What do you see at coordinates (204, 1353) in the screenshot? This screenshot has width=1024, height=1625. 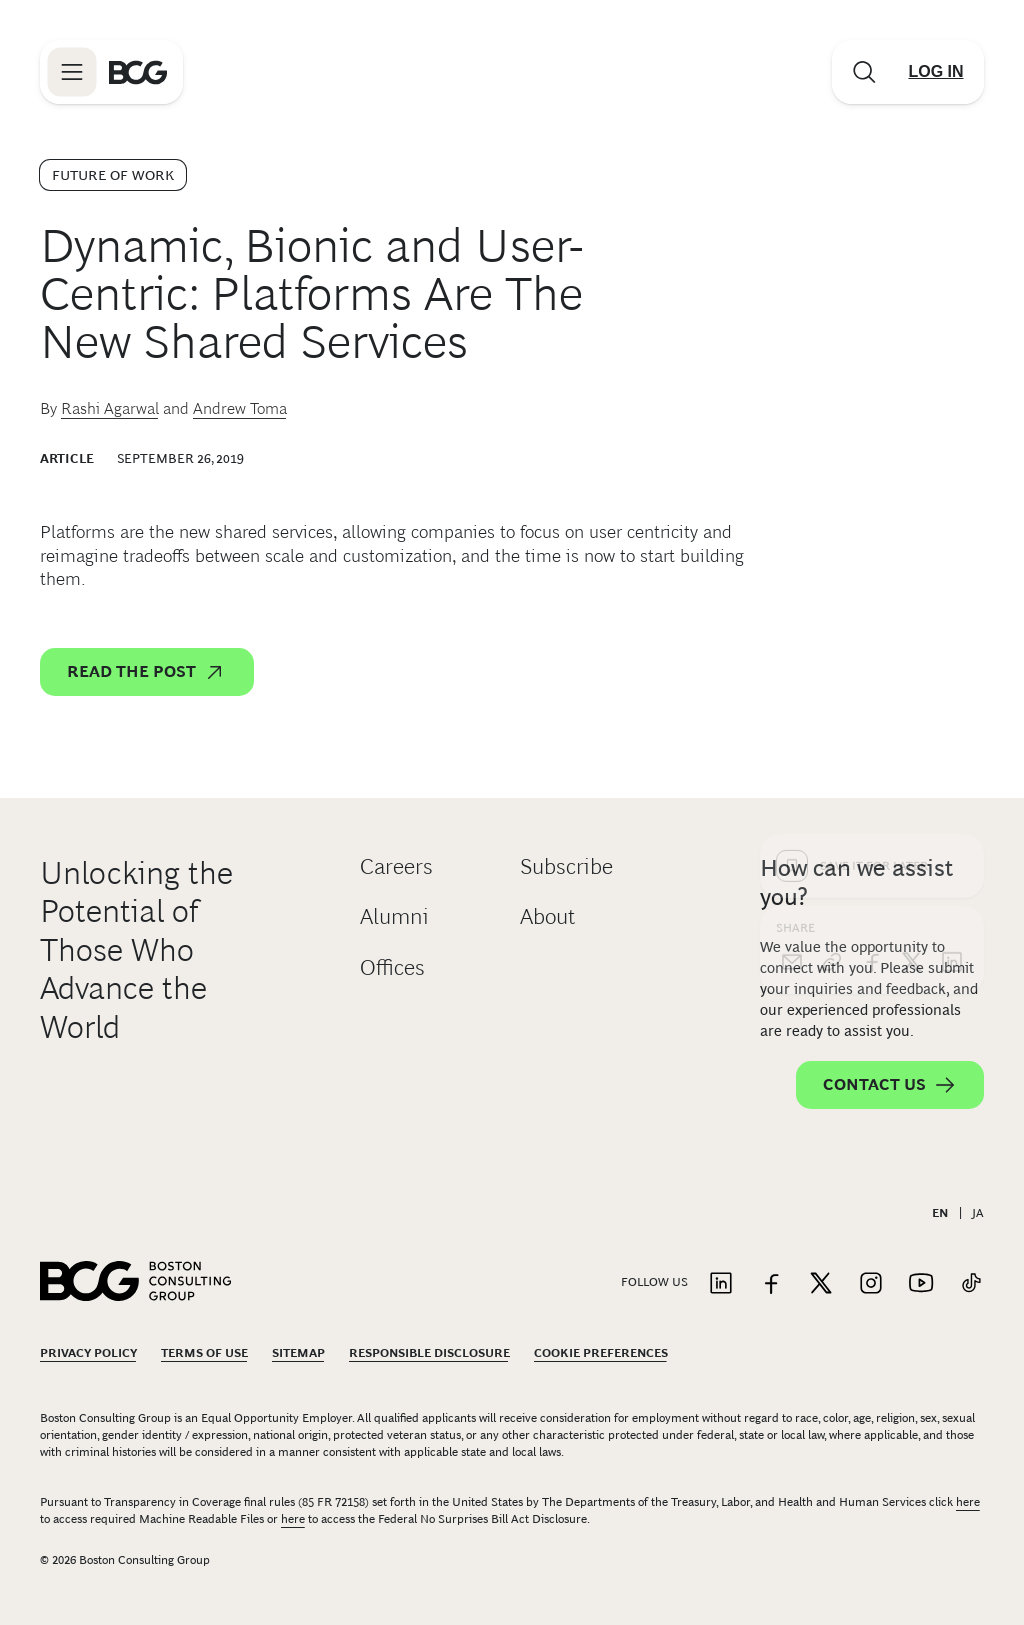 I see `Terms Of Use` at bounding box center [204, 1353].